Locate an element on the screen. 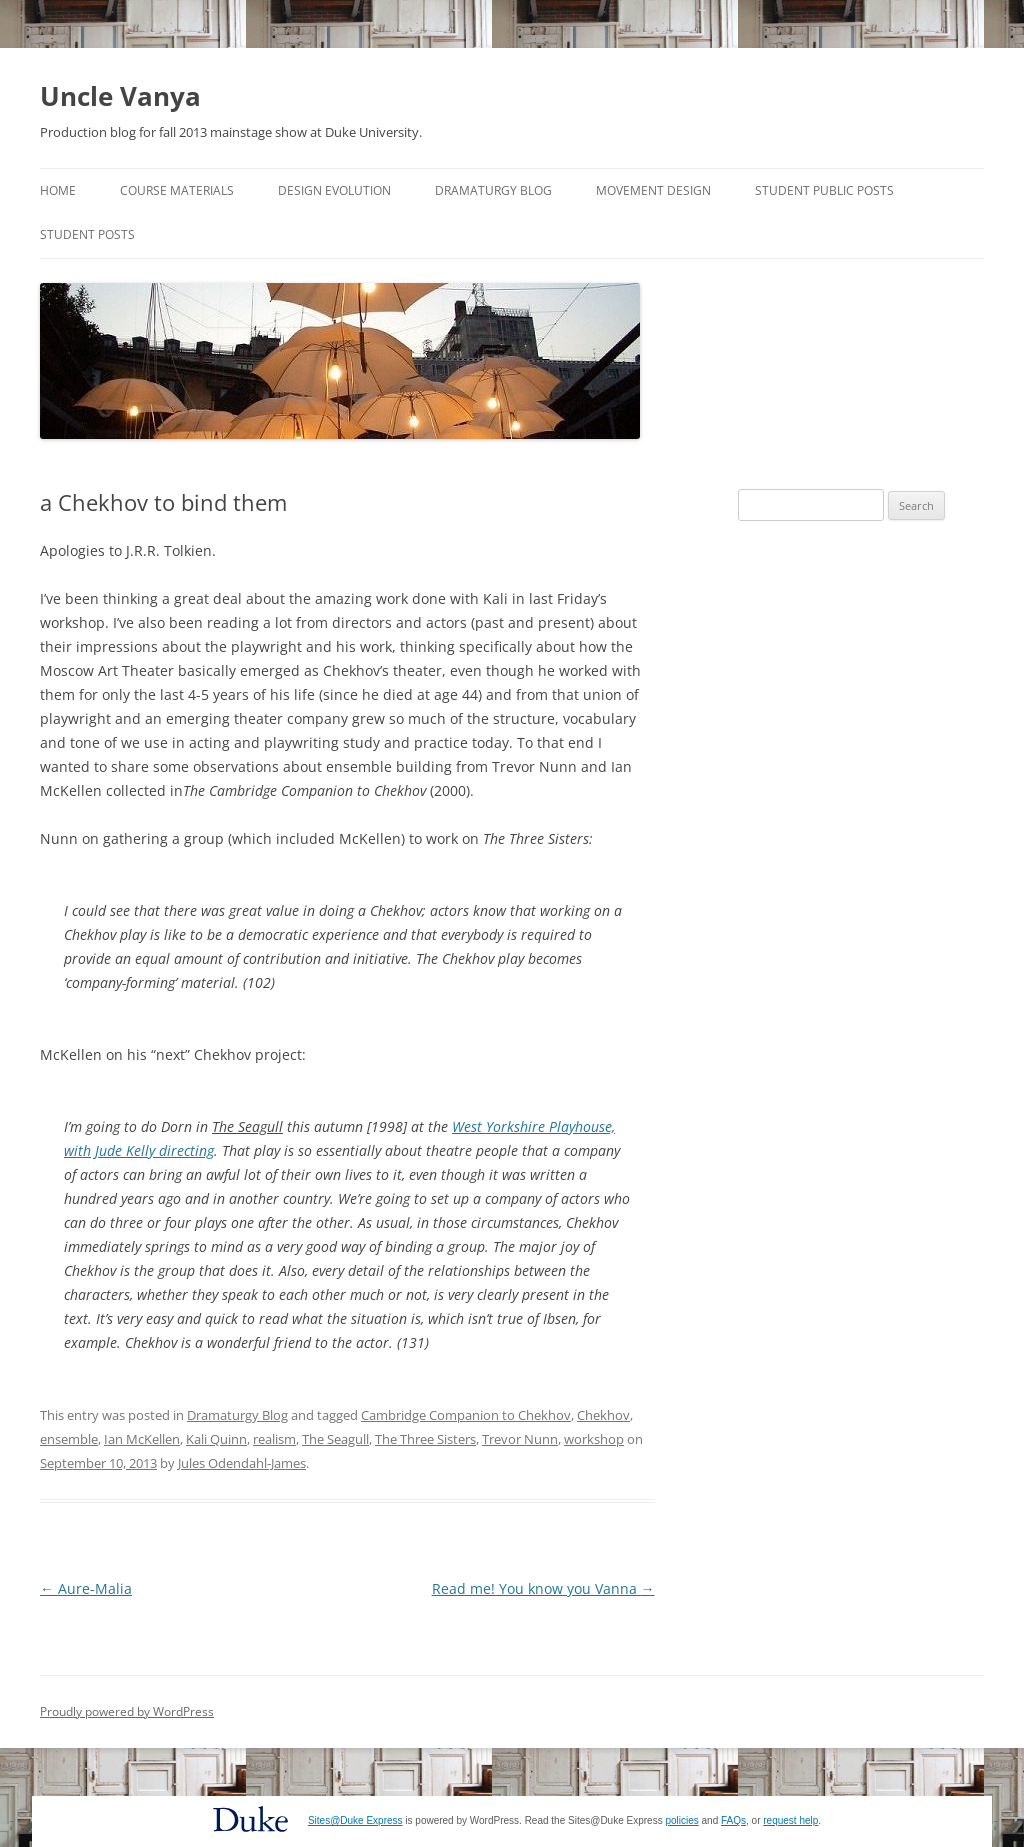 This screenshot has width=1024, height=1847. request help is located at coordinates (790, 1820).